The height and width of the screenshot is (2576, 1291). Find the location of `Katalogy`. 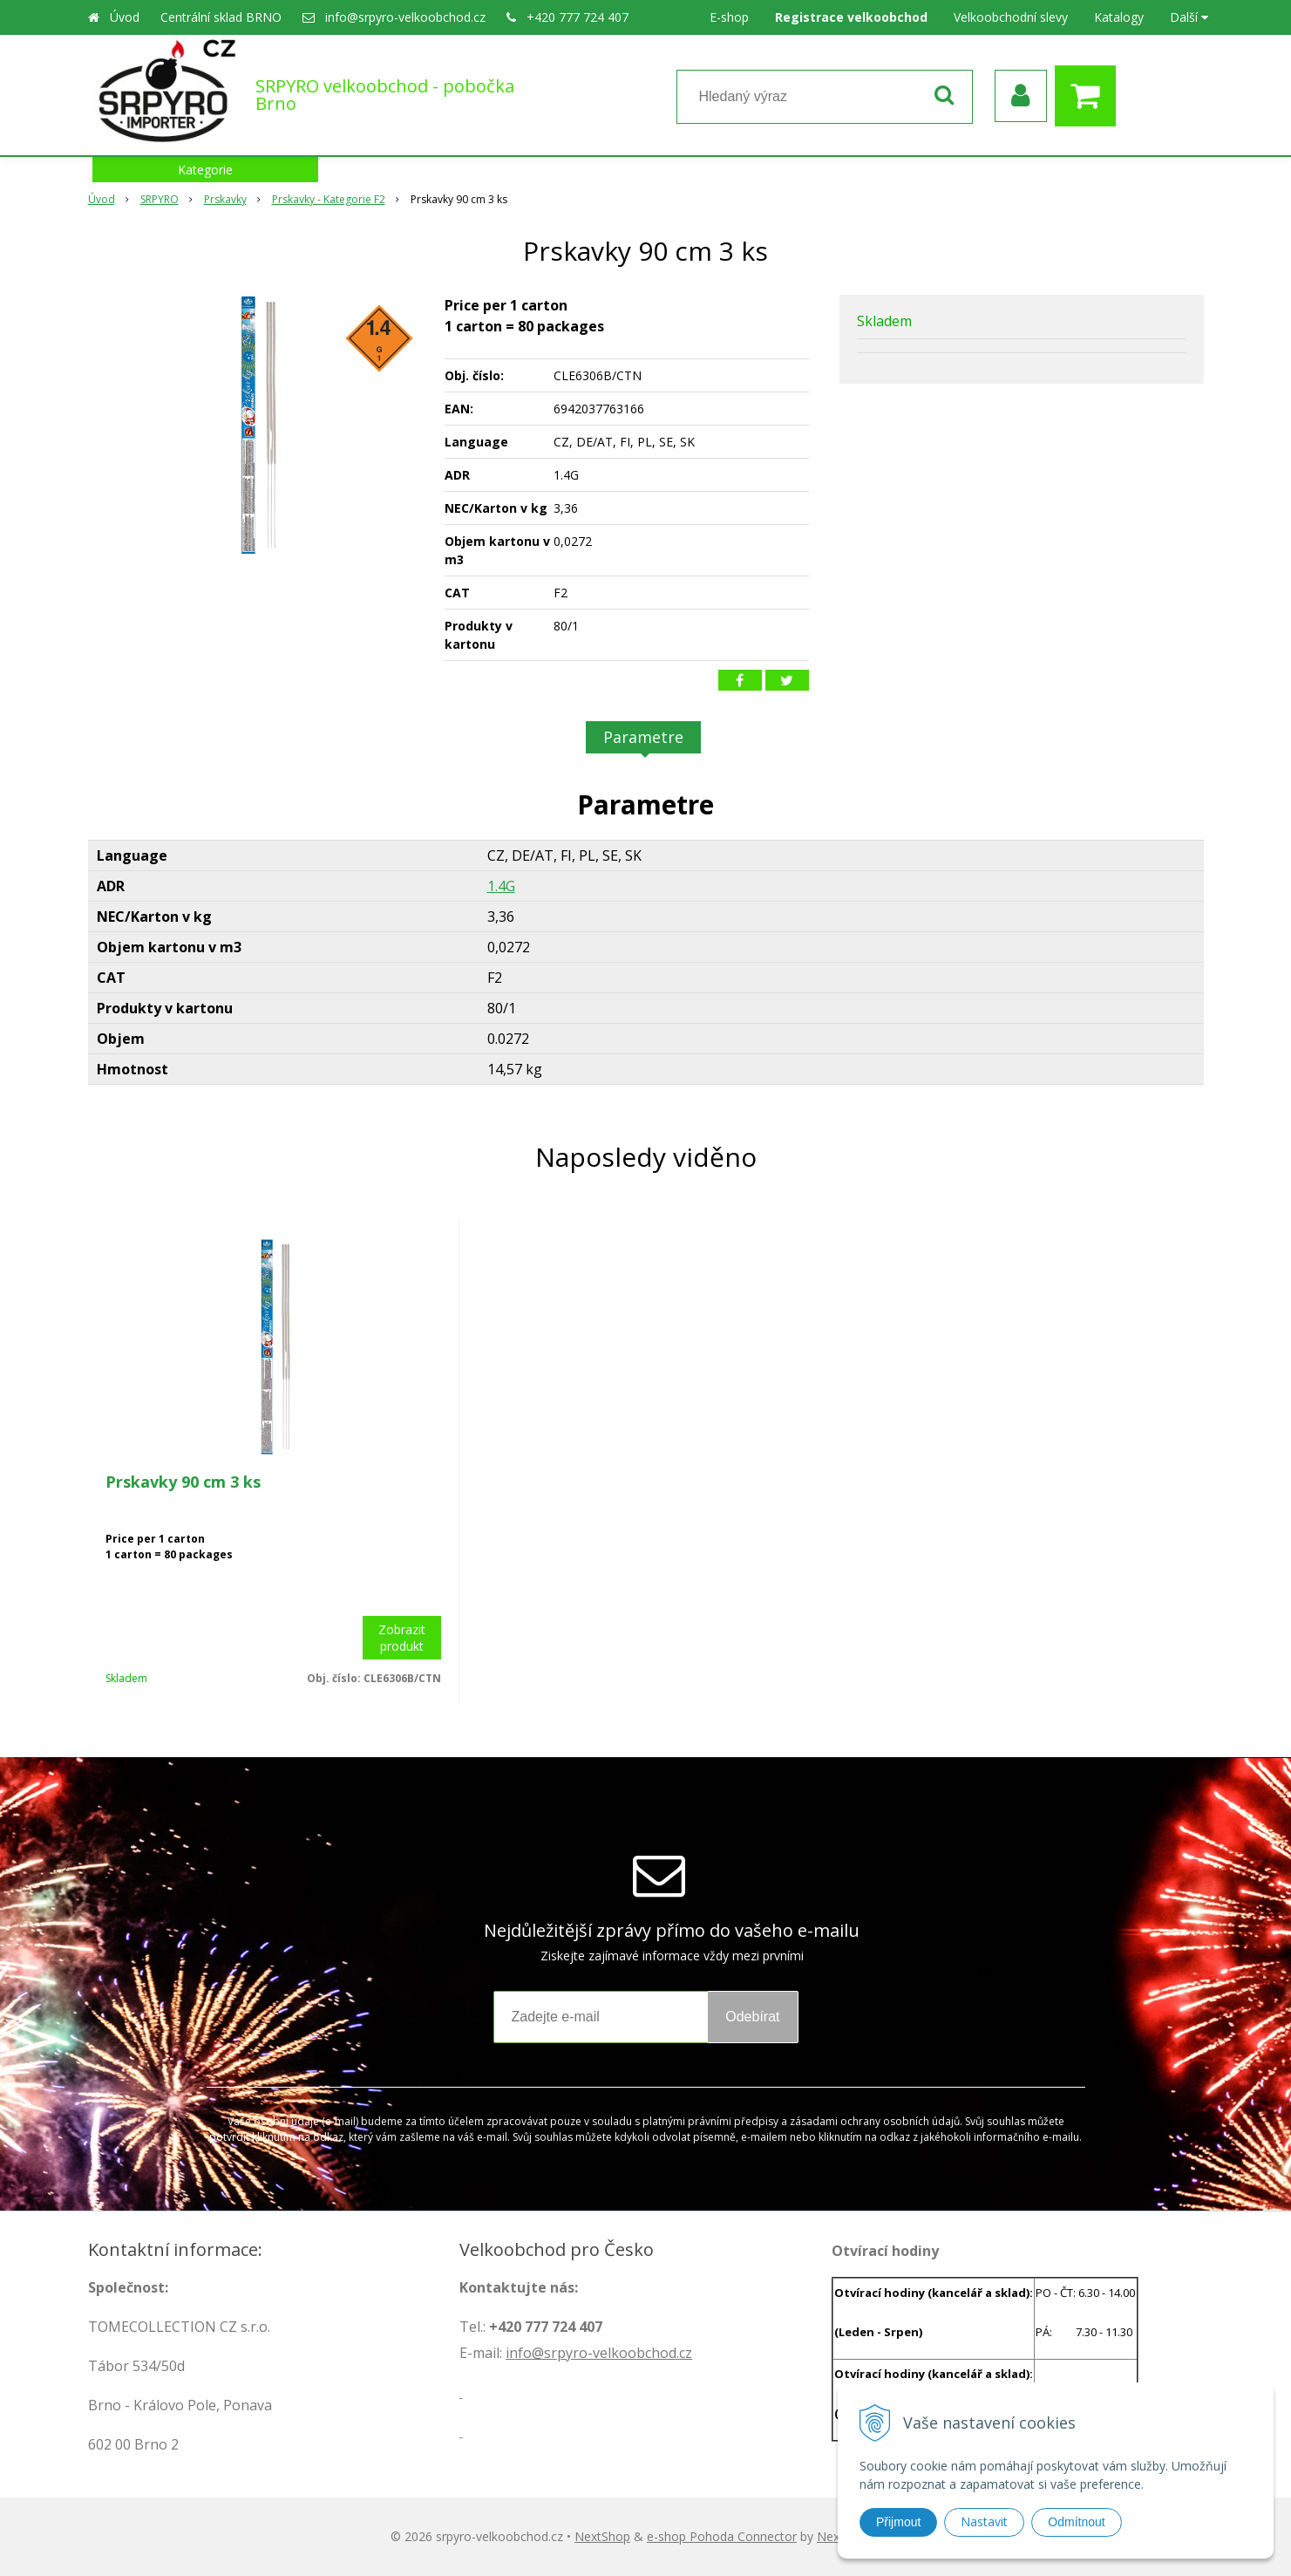

Katalogy is located at coordinates (1119, 17).